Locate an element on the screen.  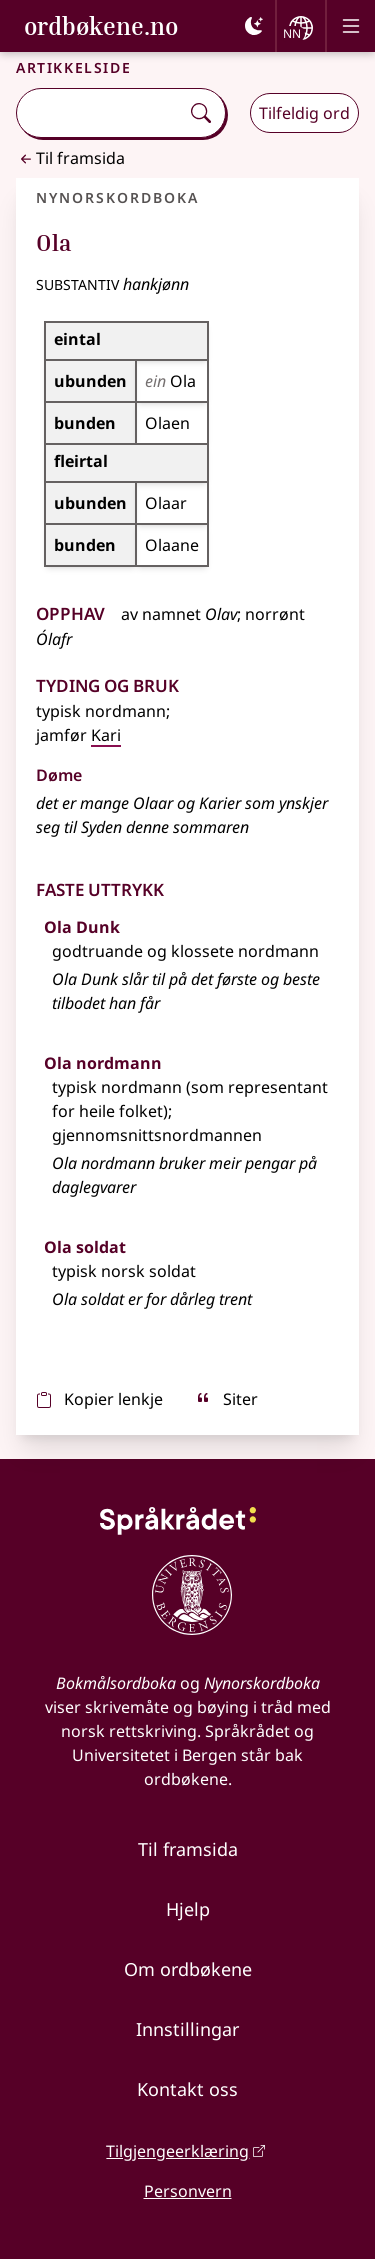
Hjelp is located at coordinates (188, 1909).